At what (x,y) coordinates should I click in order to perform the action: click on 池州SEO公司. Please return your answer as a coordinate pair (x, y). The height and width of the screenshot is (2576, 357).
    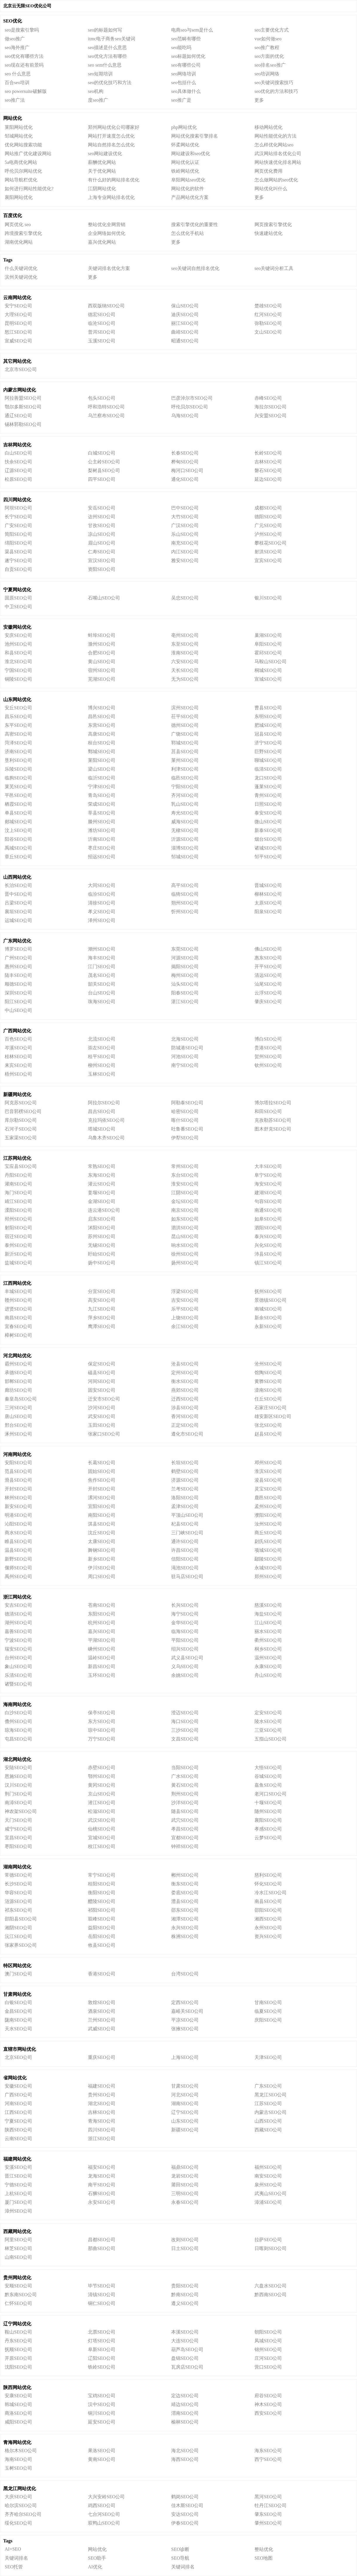
    Looking at the image, I should click on (18, 644).